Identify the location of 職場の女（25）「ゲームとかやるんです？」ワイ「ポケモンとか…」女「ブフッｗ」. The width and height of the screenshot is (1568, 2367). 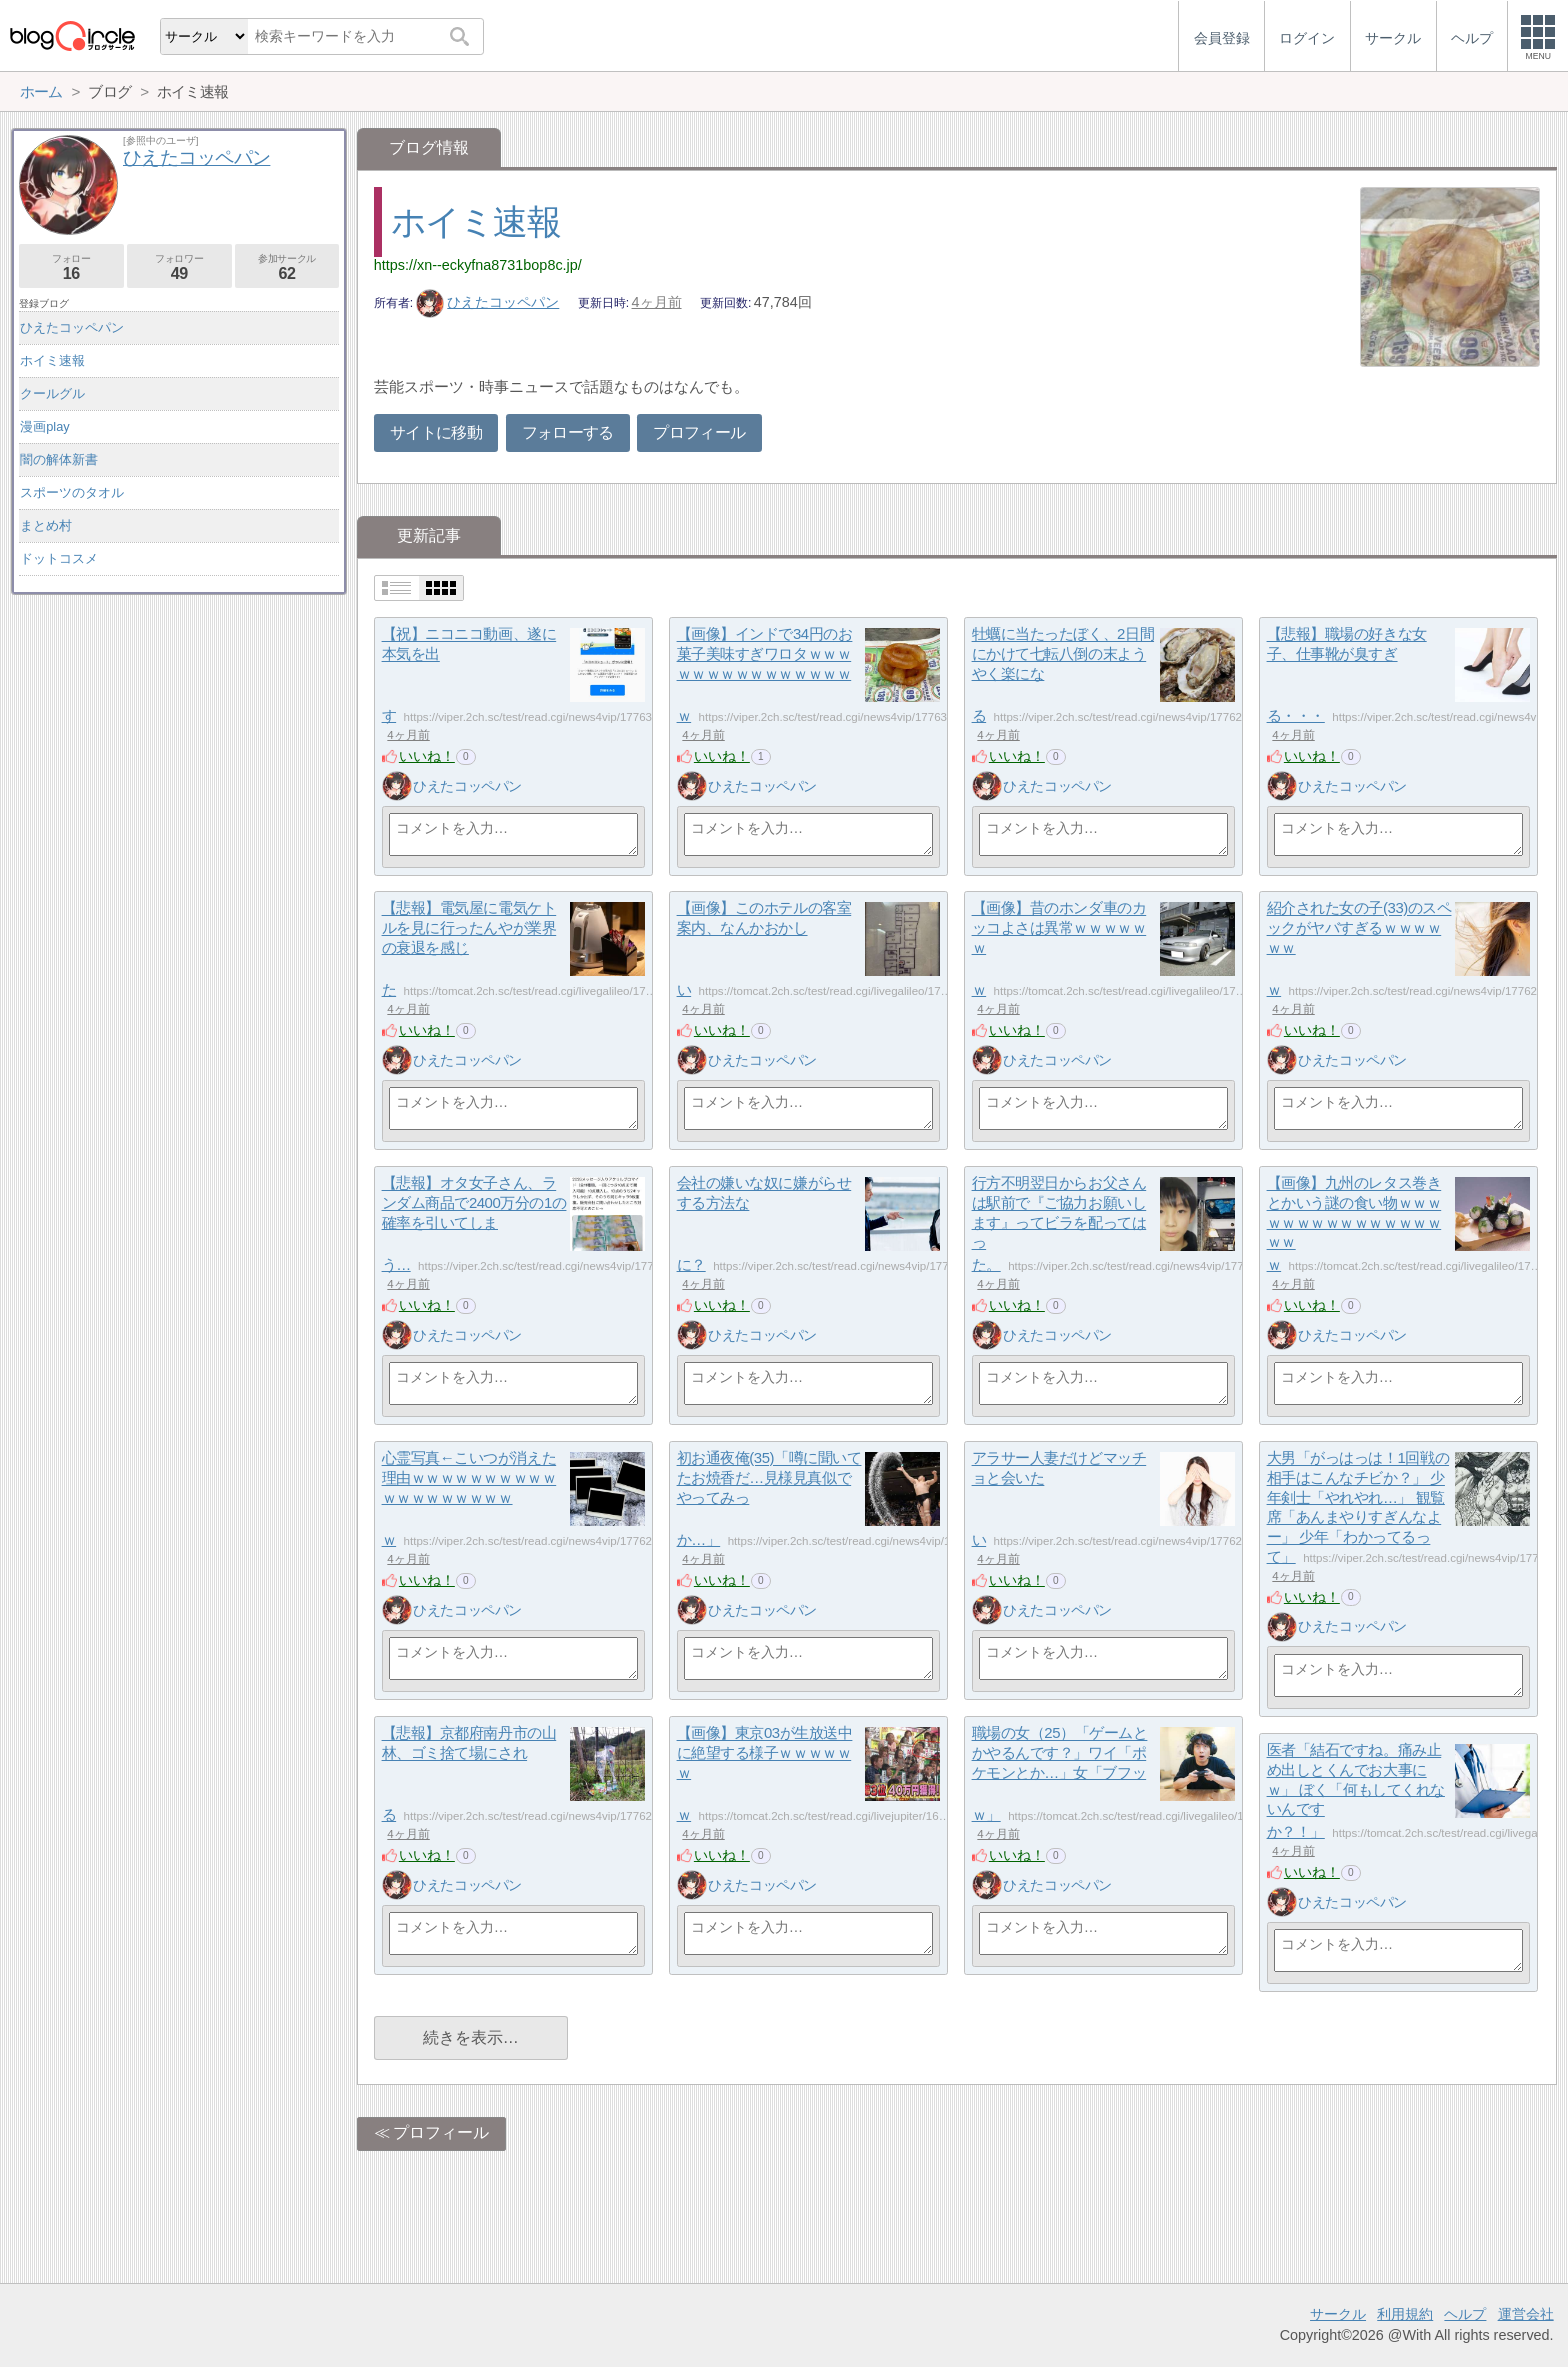
(1060, 1774).